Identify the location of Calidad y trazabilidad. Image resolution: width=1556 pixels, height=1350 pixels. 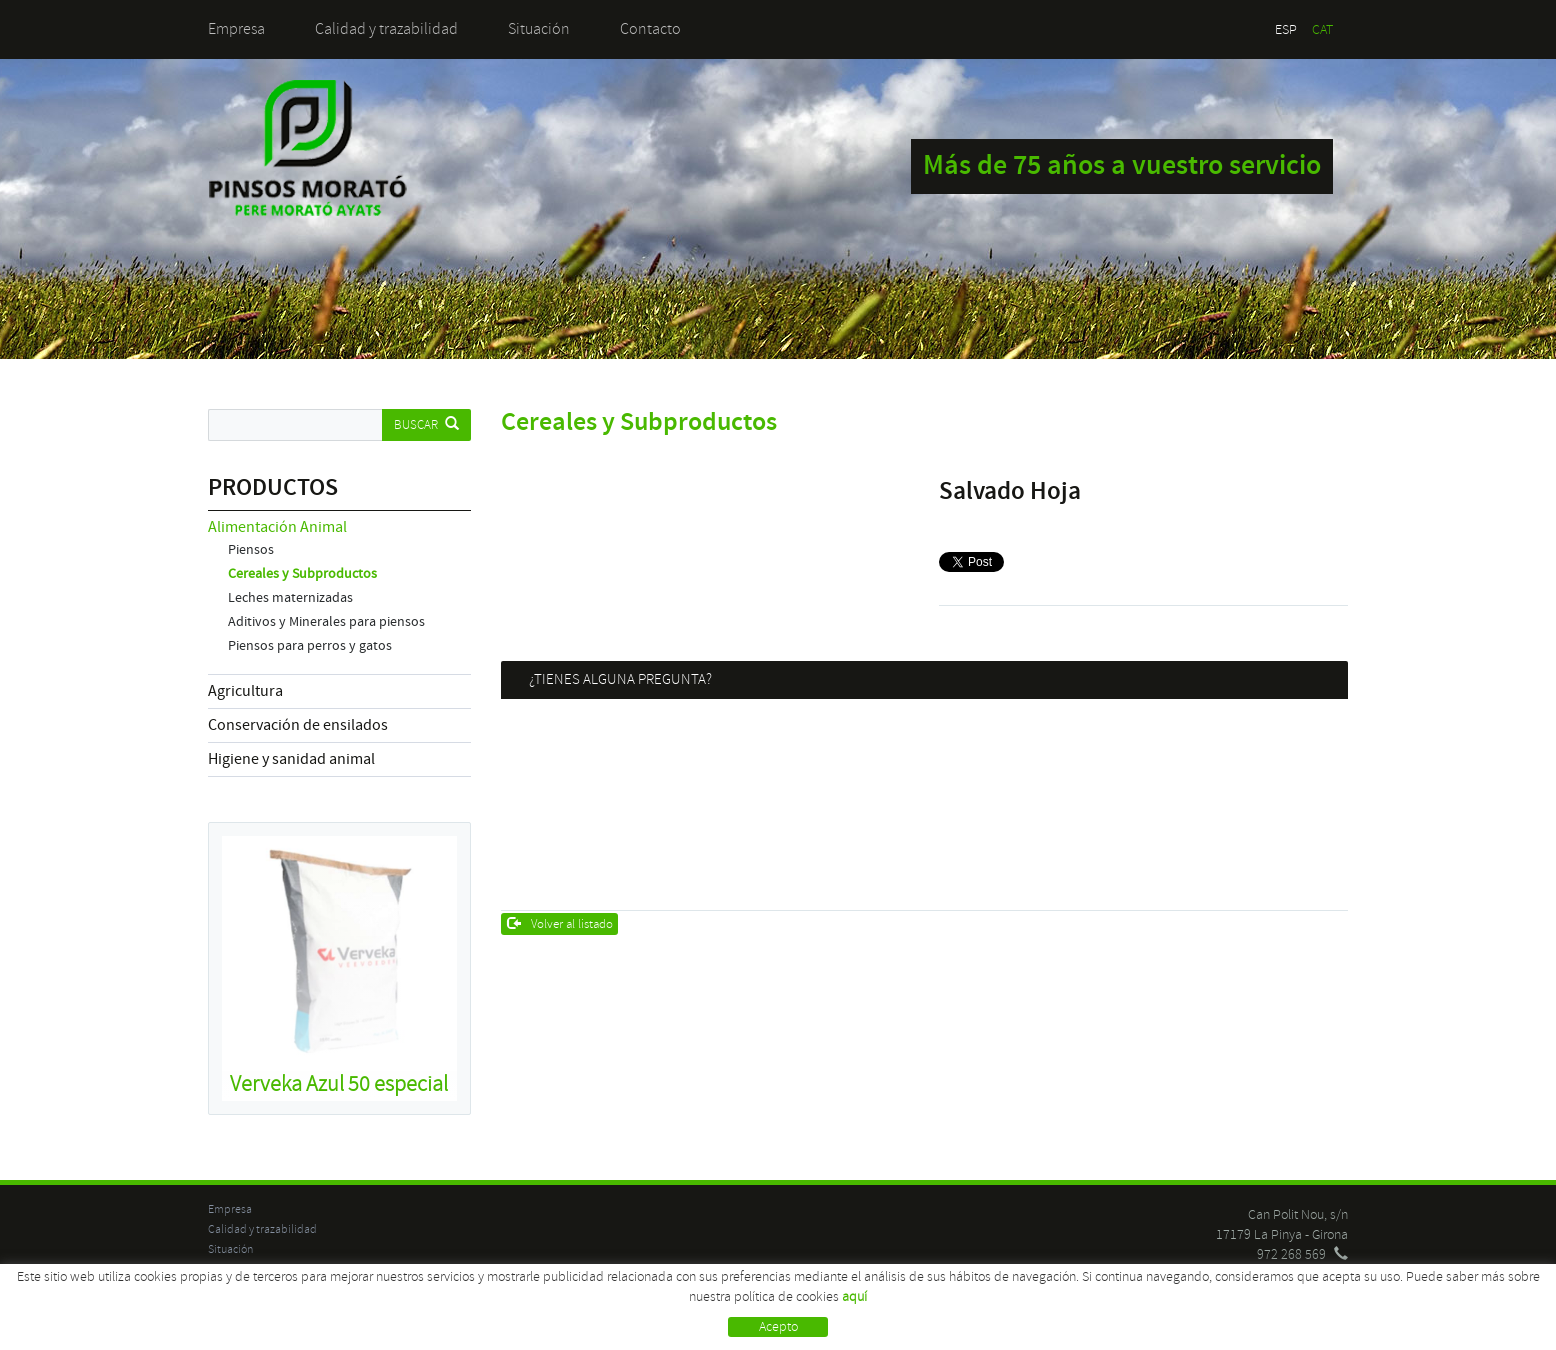
(386, 29).